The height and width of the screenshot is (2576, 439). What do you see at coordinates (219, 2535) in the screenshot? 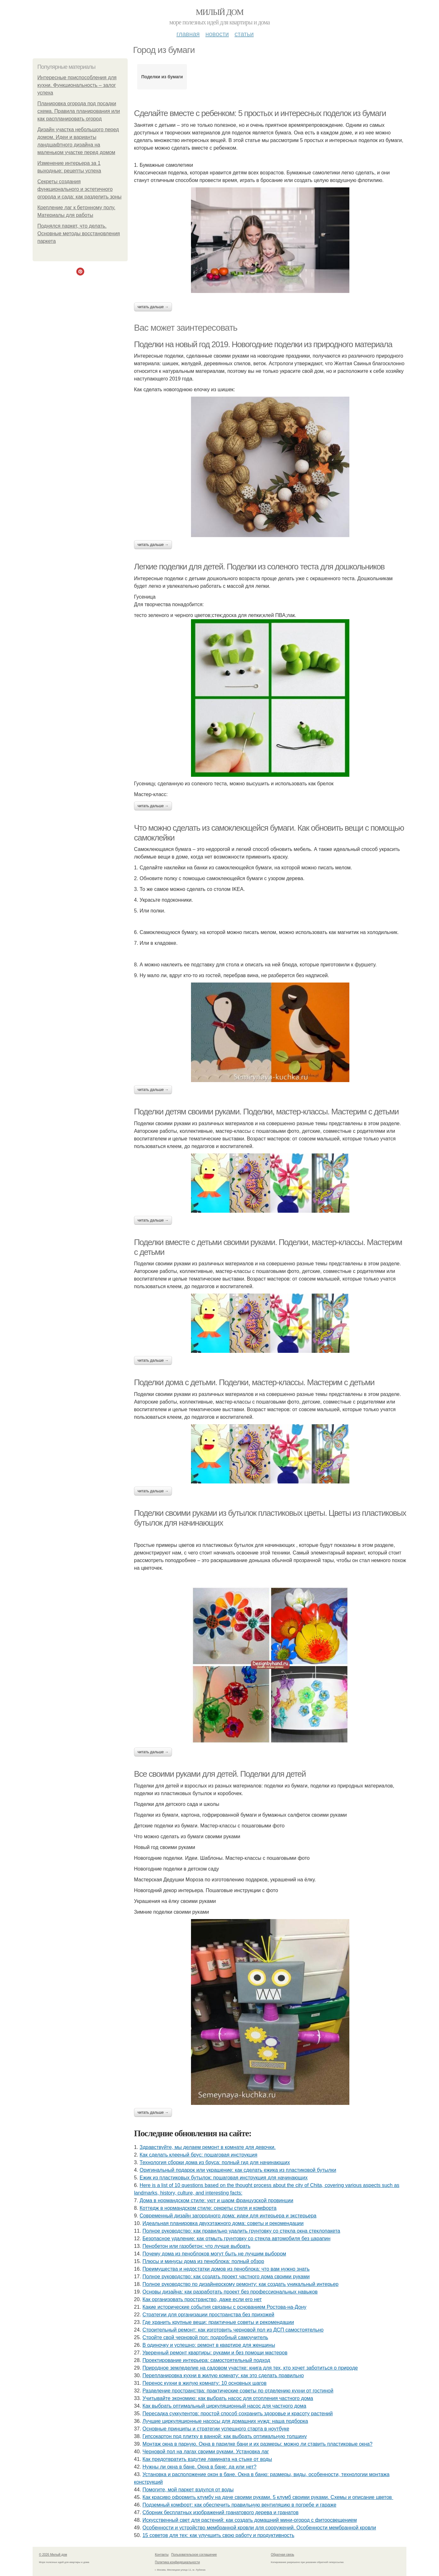
I see `15 советов для тех: как улучшить свою работу и продуктивность` at bounding box center [219, 2535].